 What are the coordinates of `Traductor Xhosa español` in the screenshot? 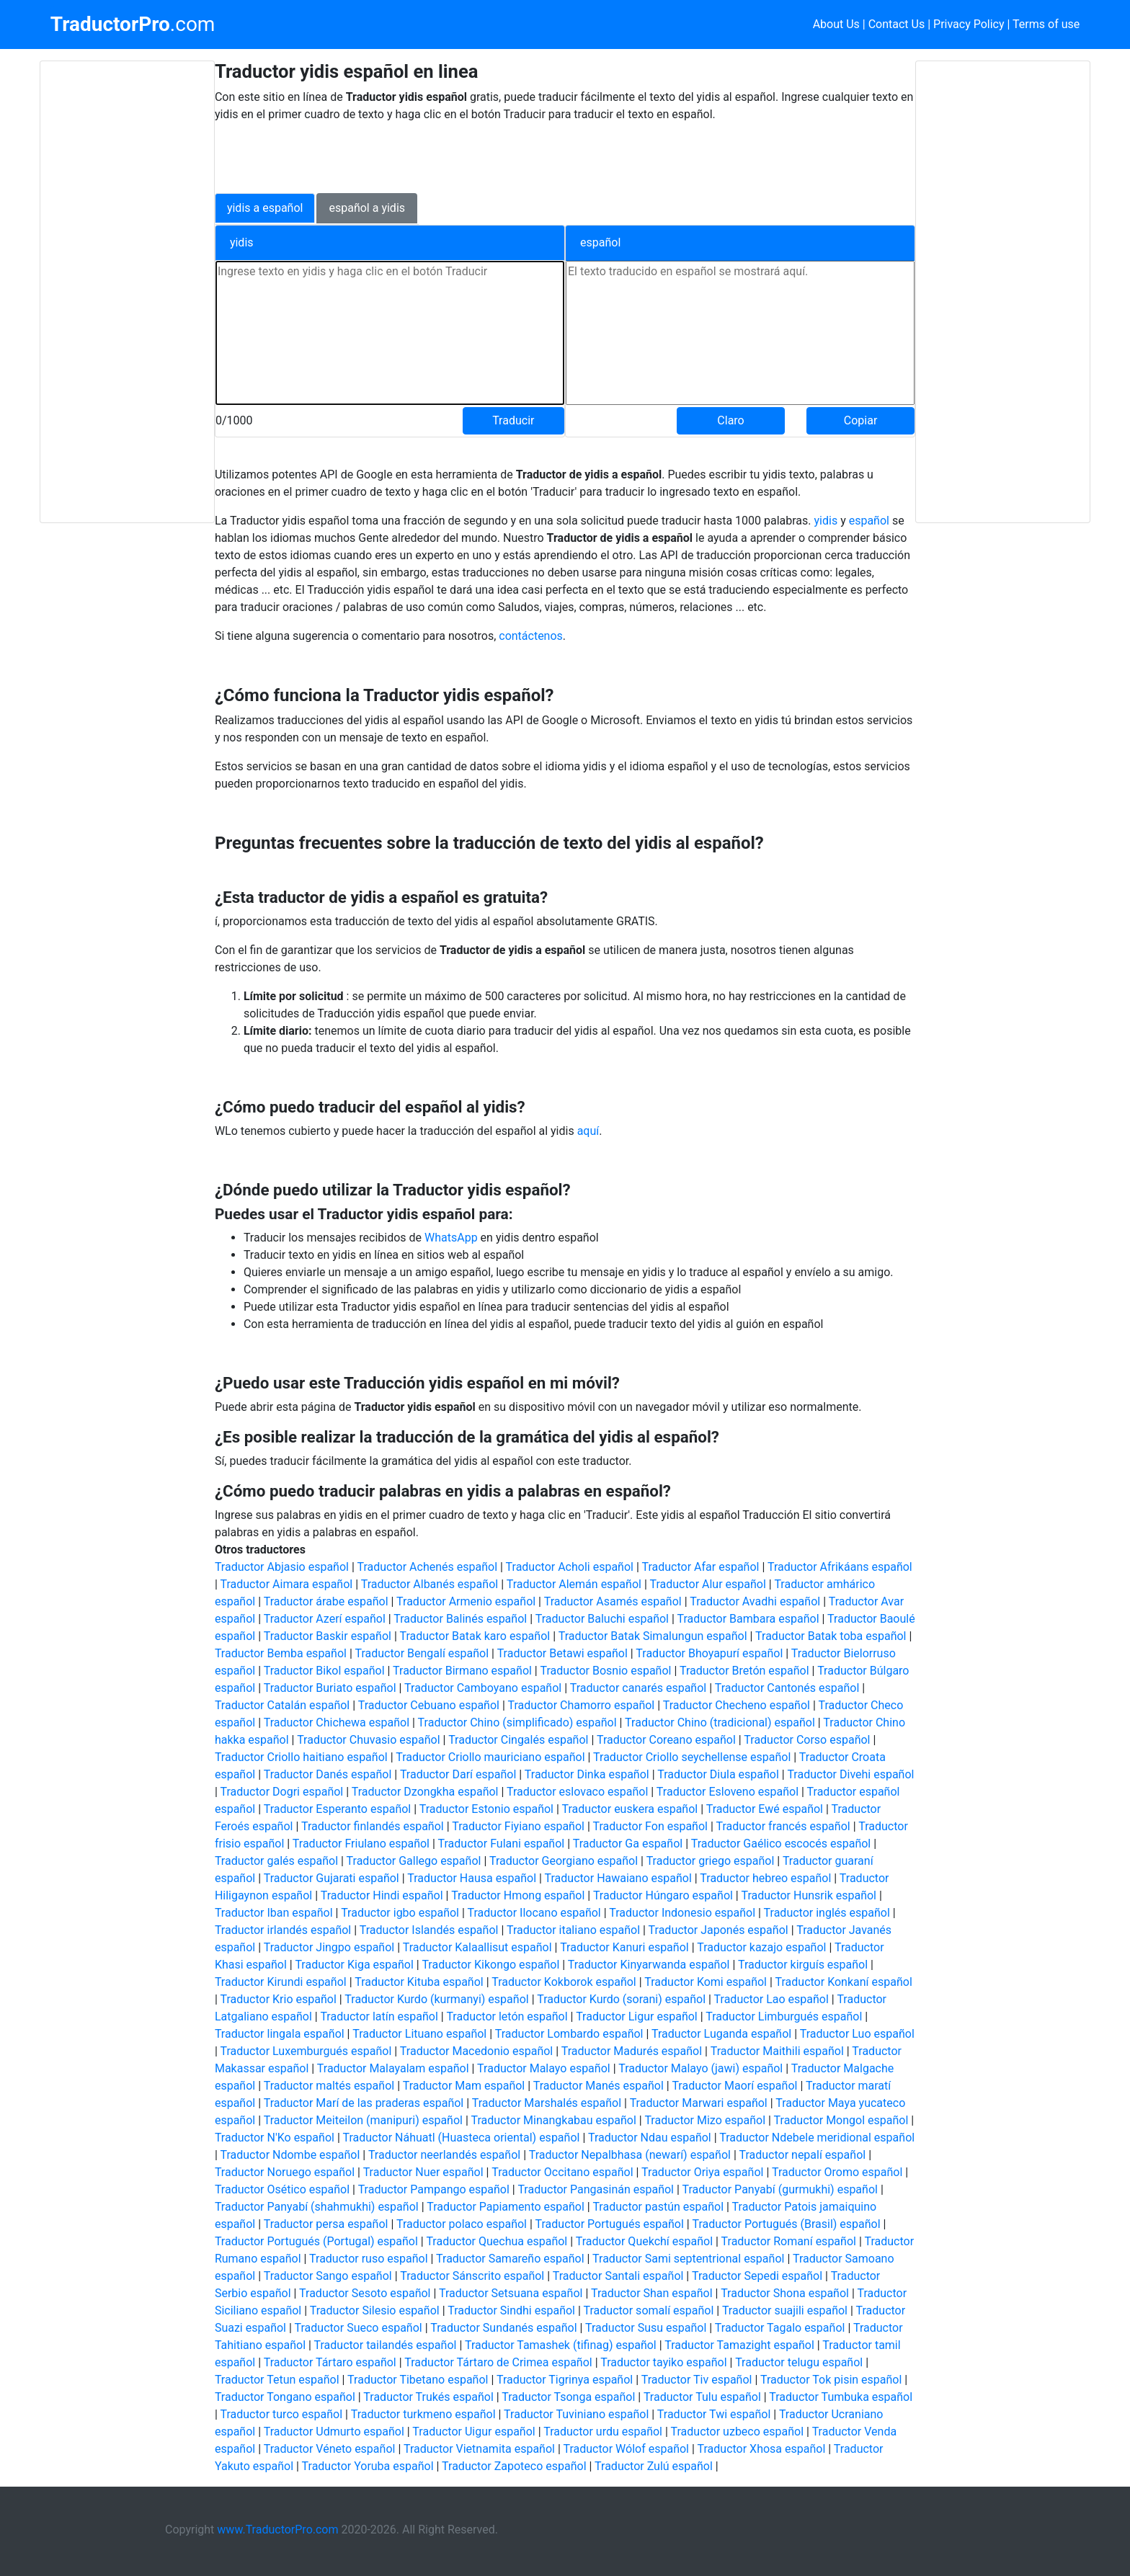 It's located at (762, 2449).